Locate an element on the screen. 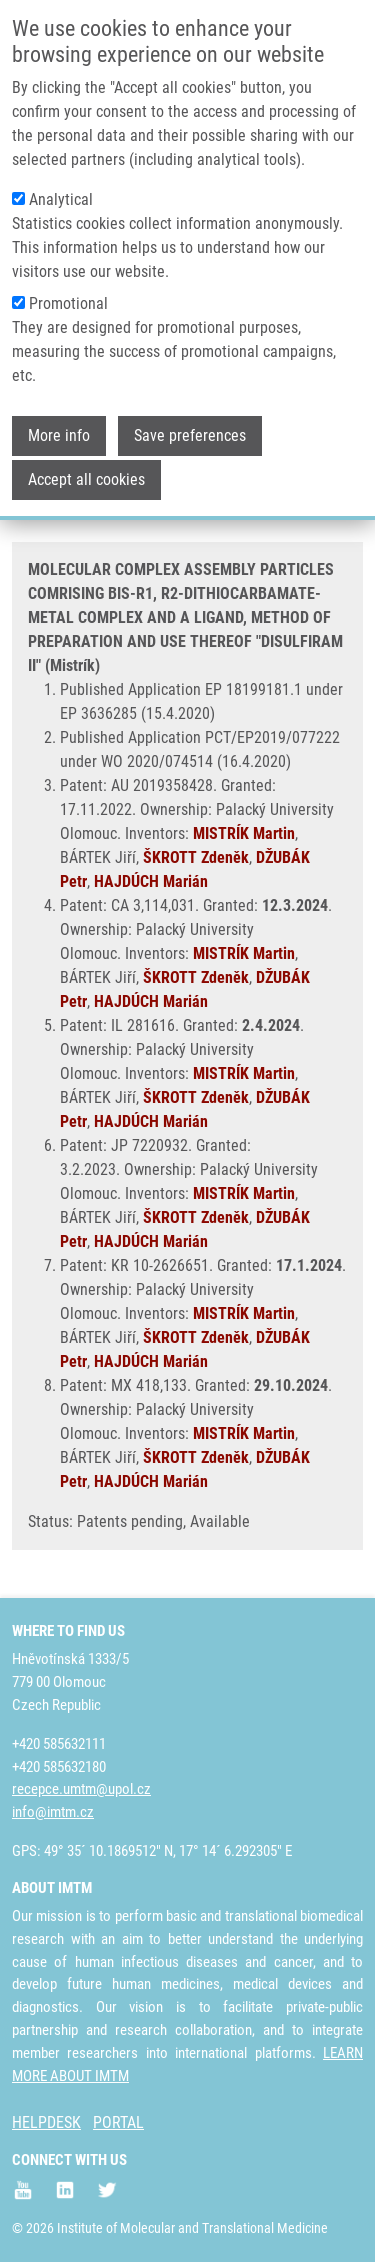 This screenshot has height=2262, width=375. MISTRÍK Martin is located at coordinates (244, 833).